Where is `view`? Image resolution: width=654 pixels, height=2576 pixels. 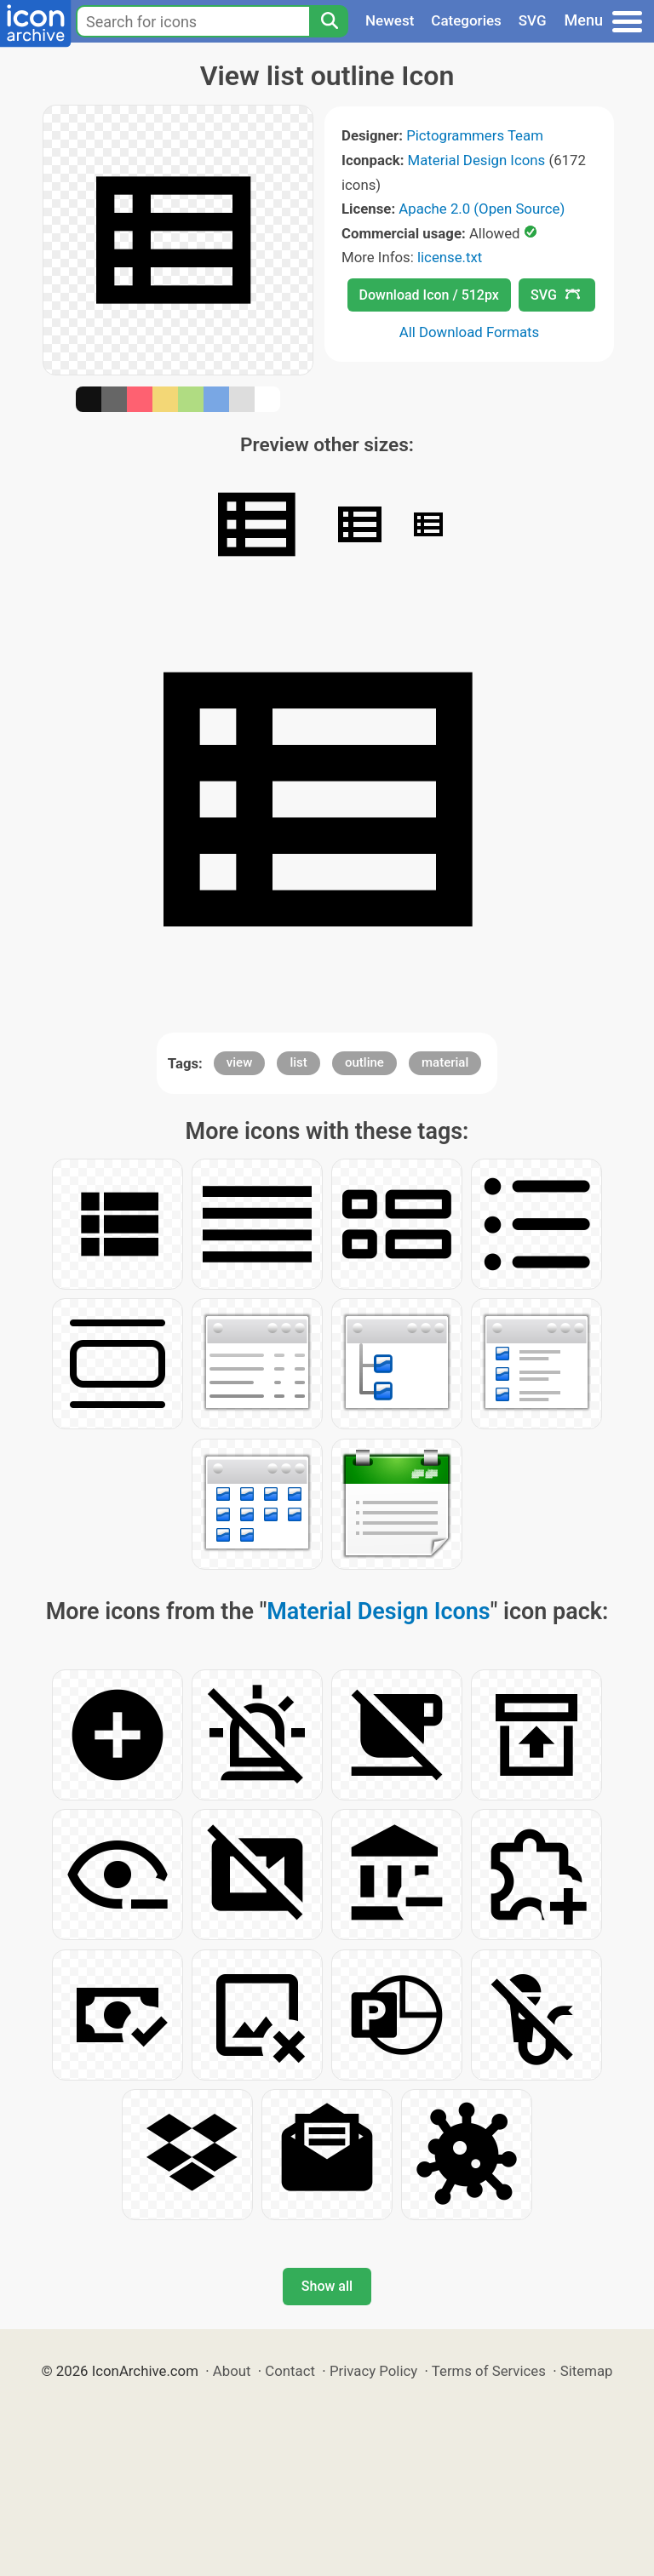
view is located at coordinates (239, 1062).